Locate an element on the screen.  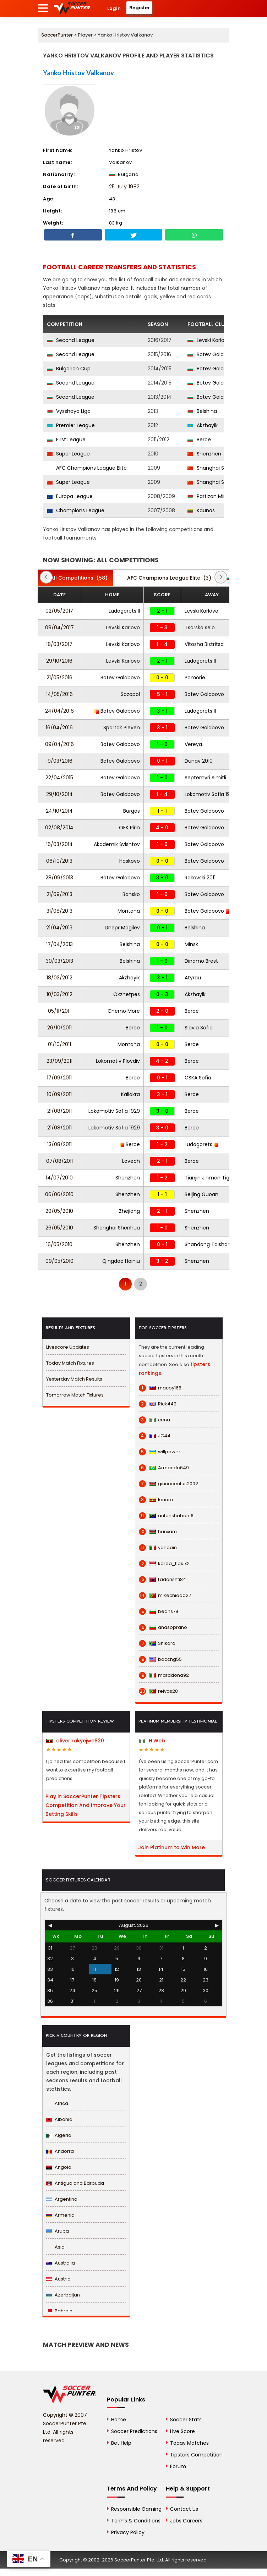
Shenzhen is located at coordinates (204, 453).